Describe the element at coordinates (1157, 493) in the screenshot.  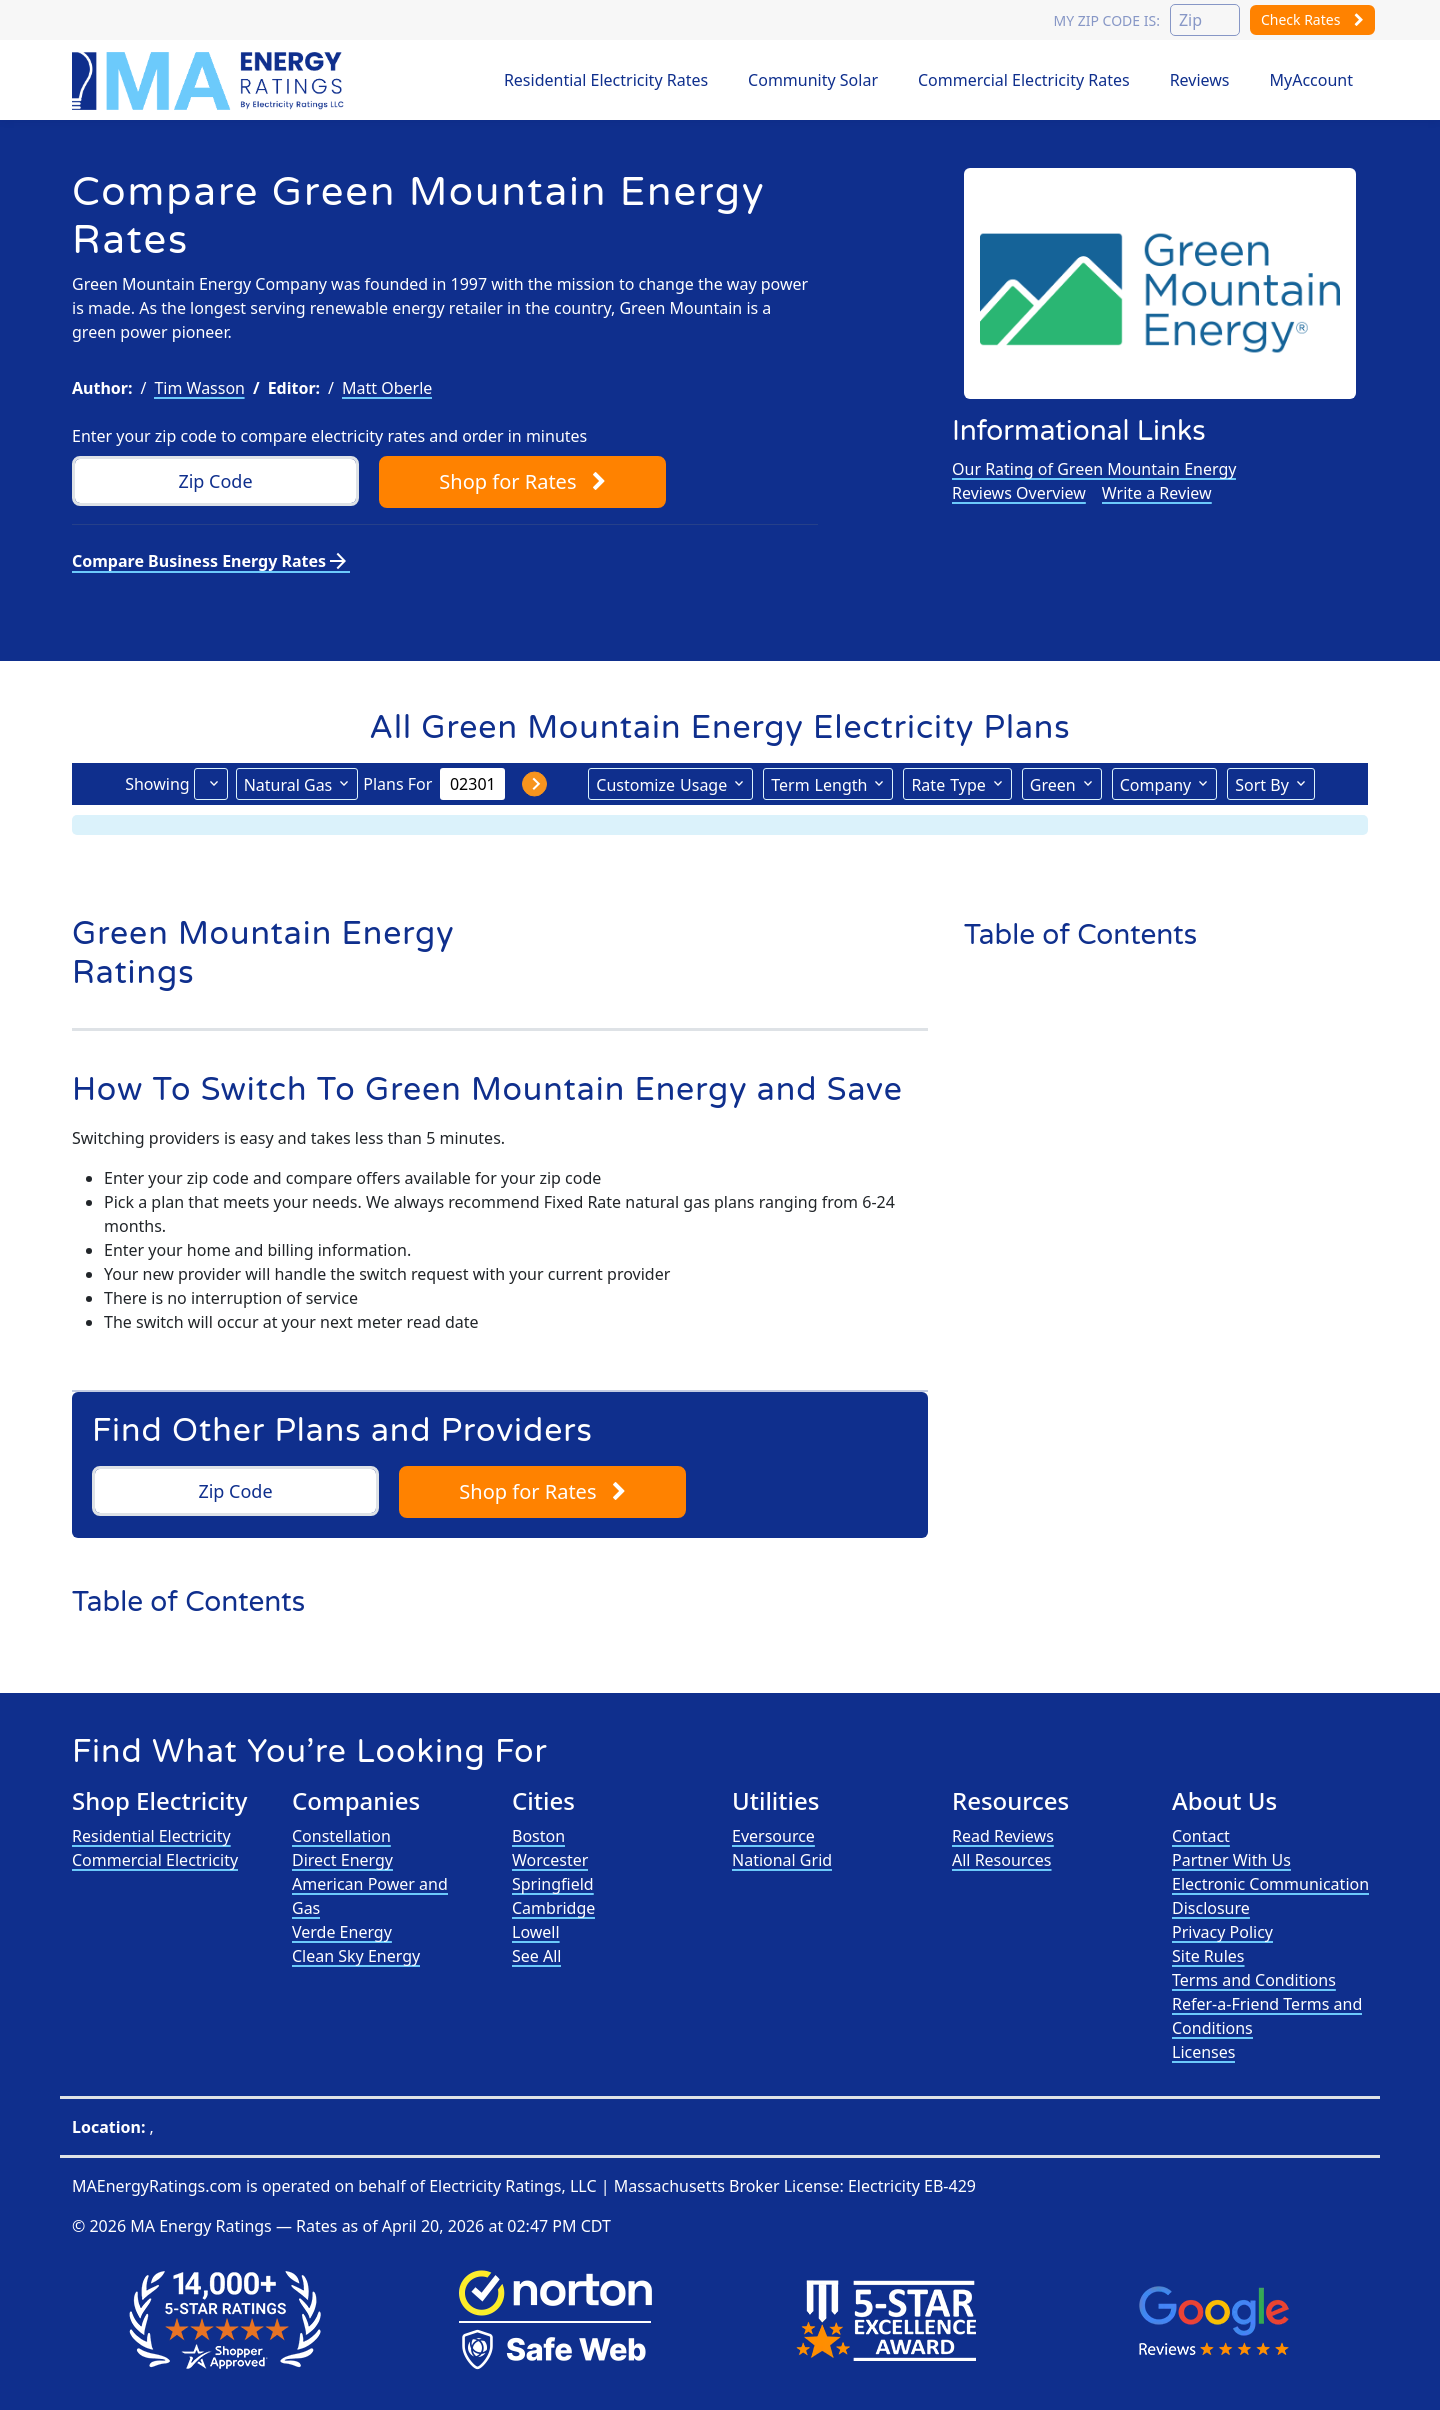
I see `Write a Review` at that location.